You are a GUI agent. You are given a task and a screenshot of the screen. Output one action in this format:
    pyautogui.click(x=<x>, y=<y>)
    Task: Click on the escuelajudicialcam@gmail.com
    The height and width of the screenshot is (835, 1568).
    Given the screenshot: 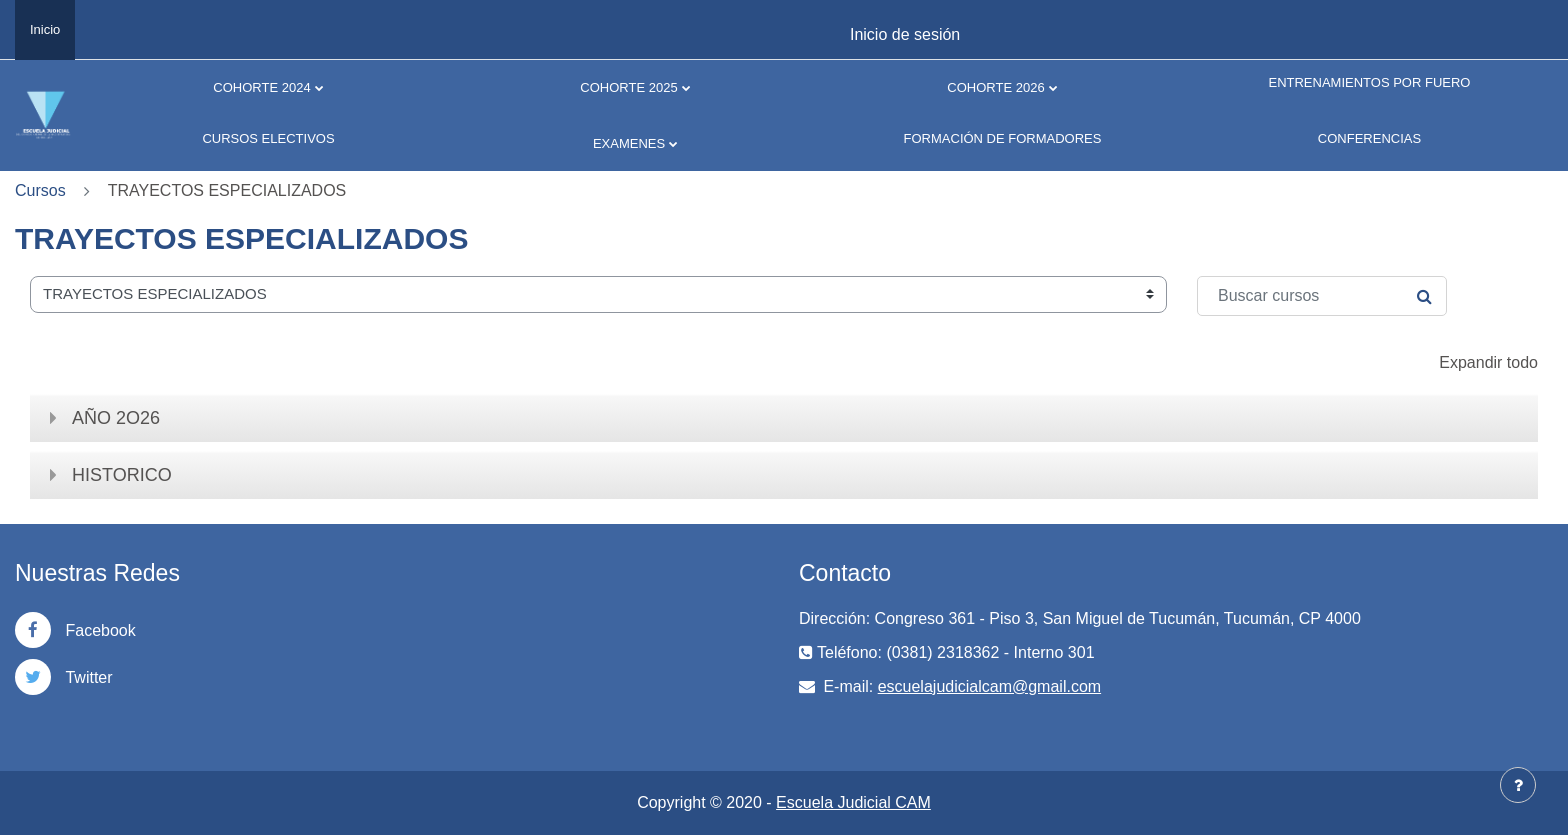 What is the action you would take?
    pyautogui.click(x=989, y=686)
    